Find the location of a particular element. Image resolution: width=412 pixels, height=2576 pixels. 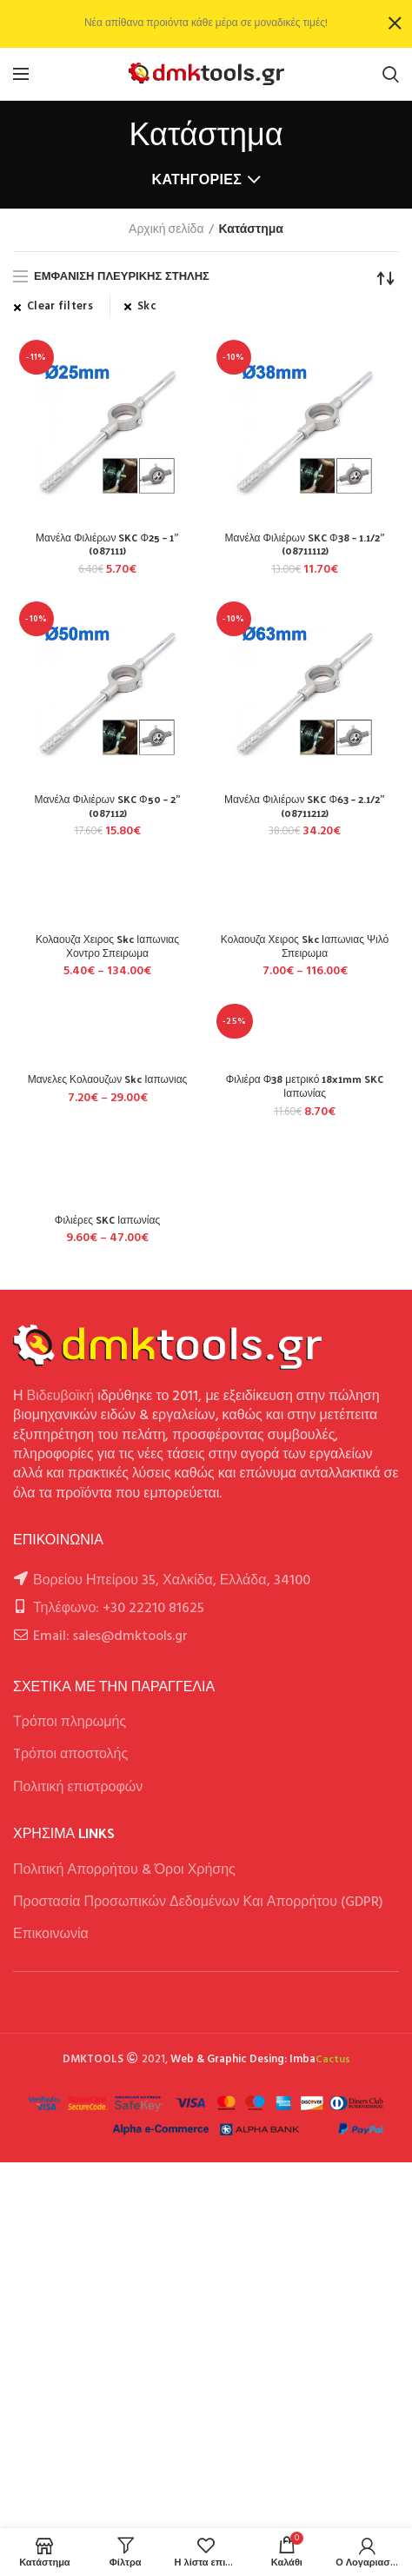

Μανέλα Φιλιέρων SKC Φ25 – 1” (087111) is located at coordinates (107, 544).